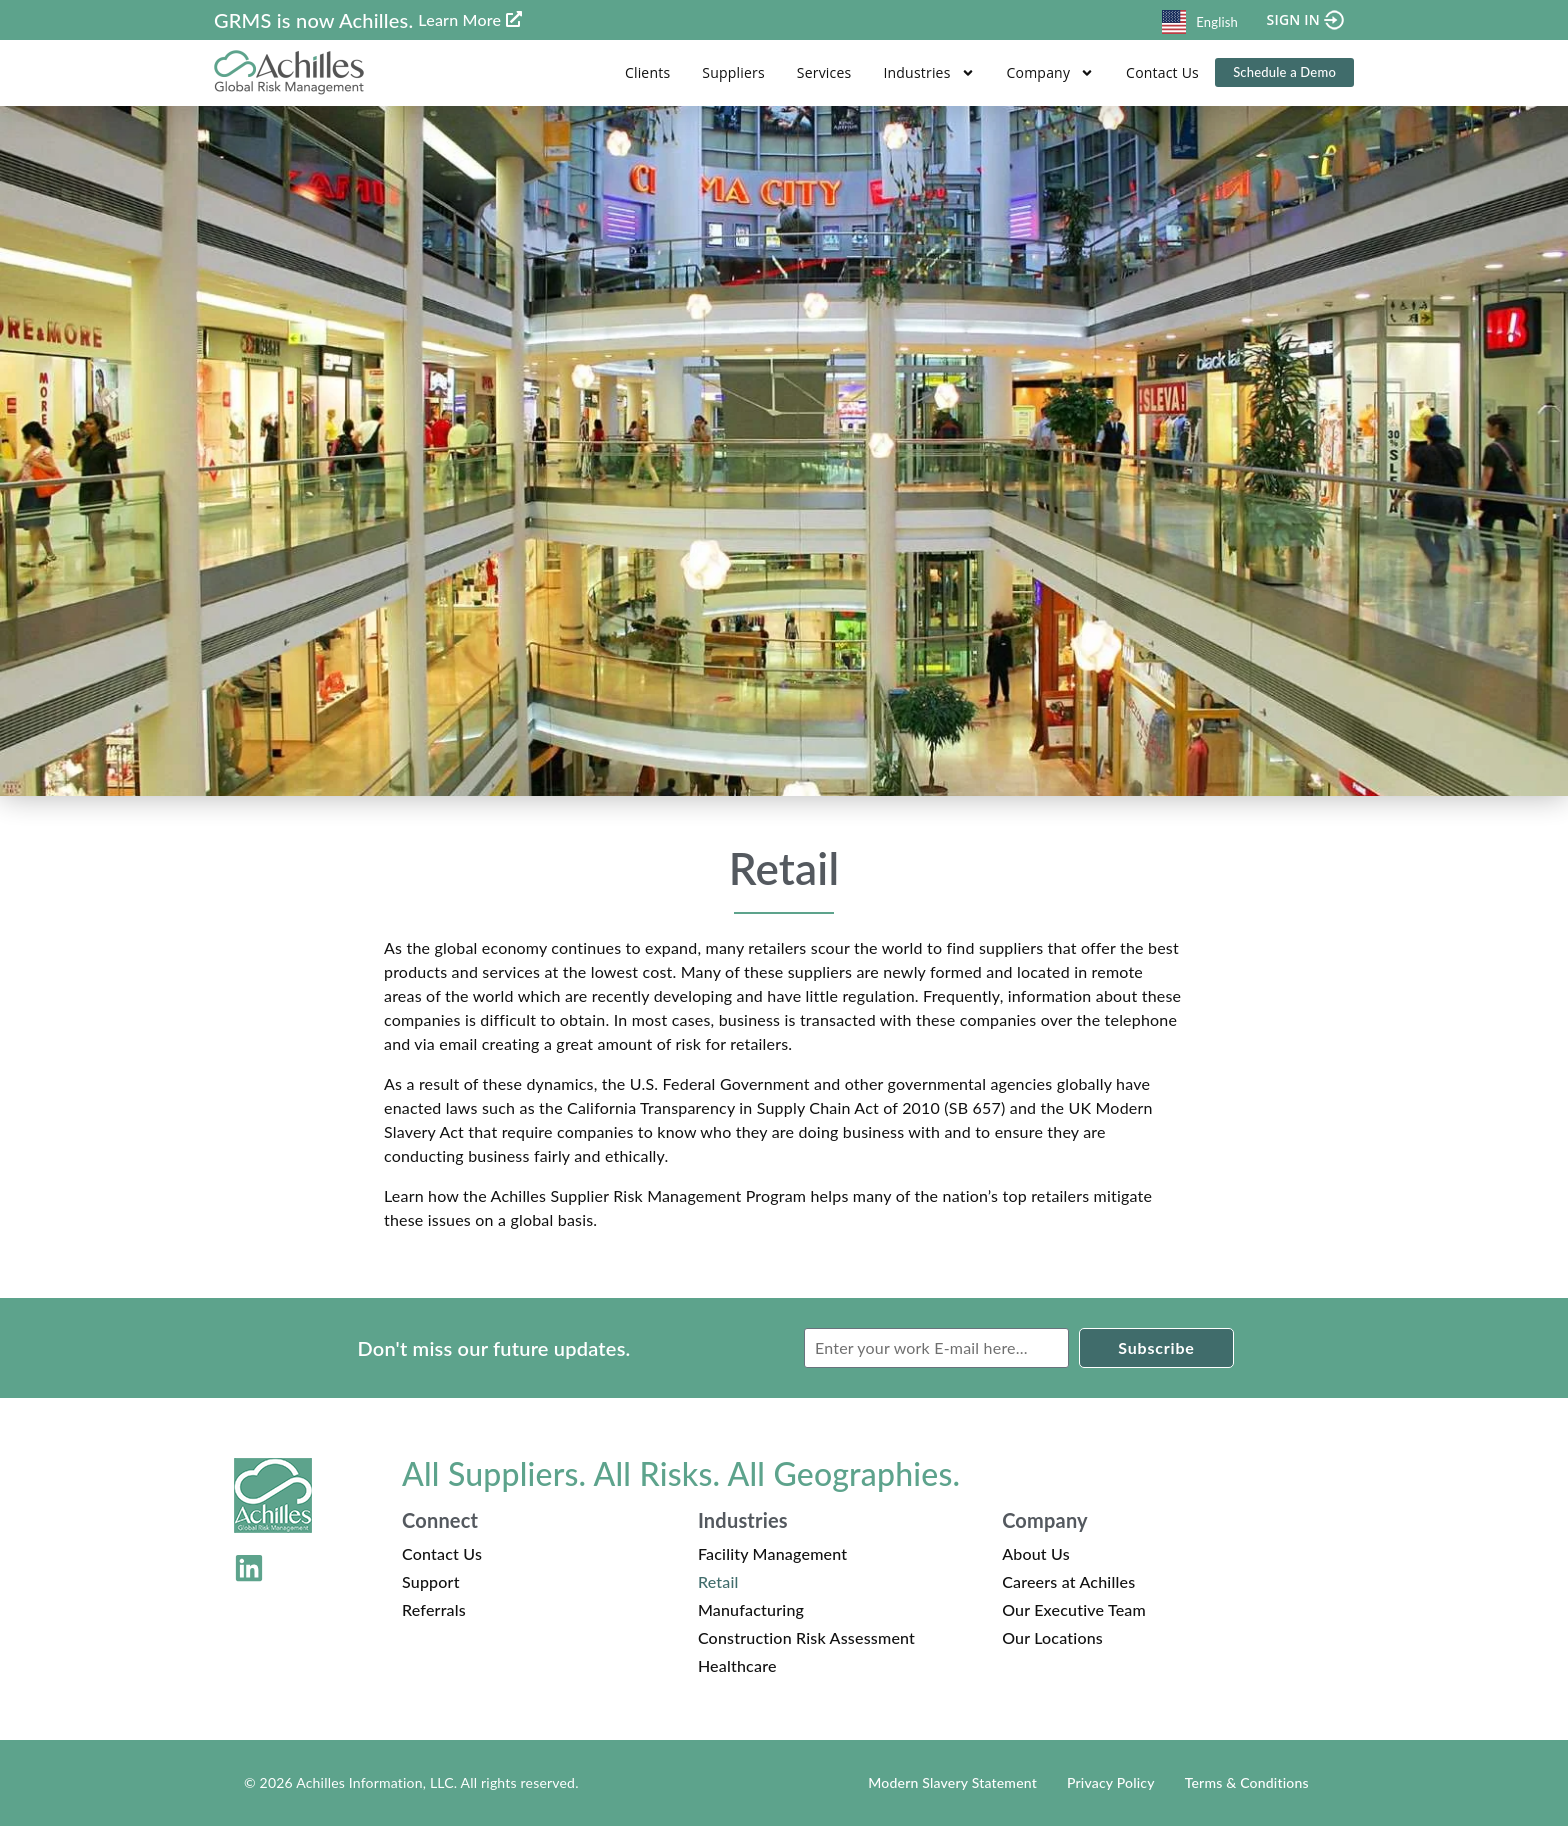  Describe the element at coordinates (1111, 1782) in the screenshot. I see `Privacy Policy` at that location.